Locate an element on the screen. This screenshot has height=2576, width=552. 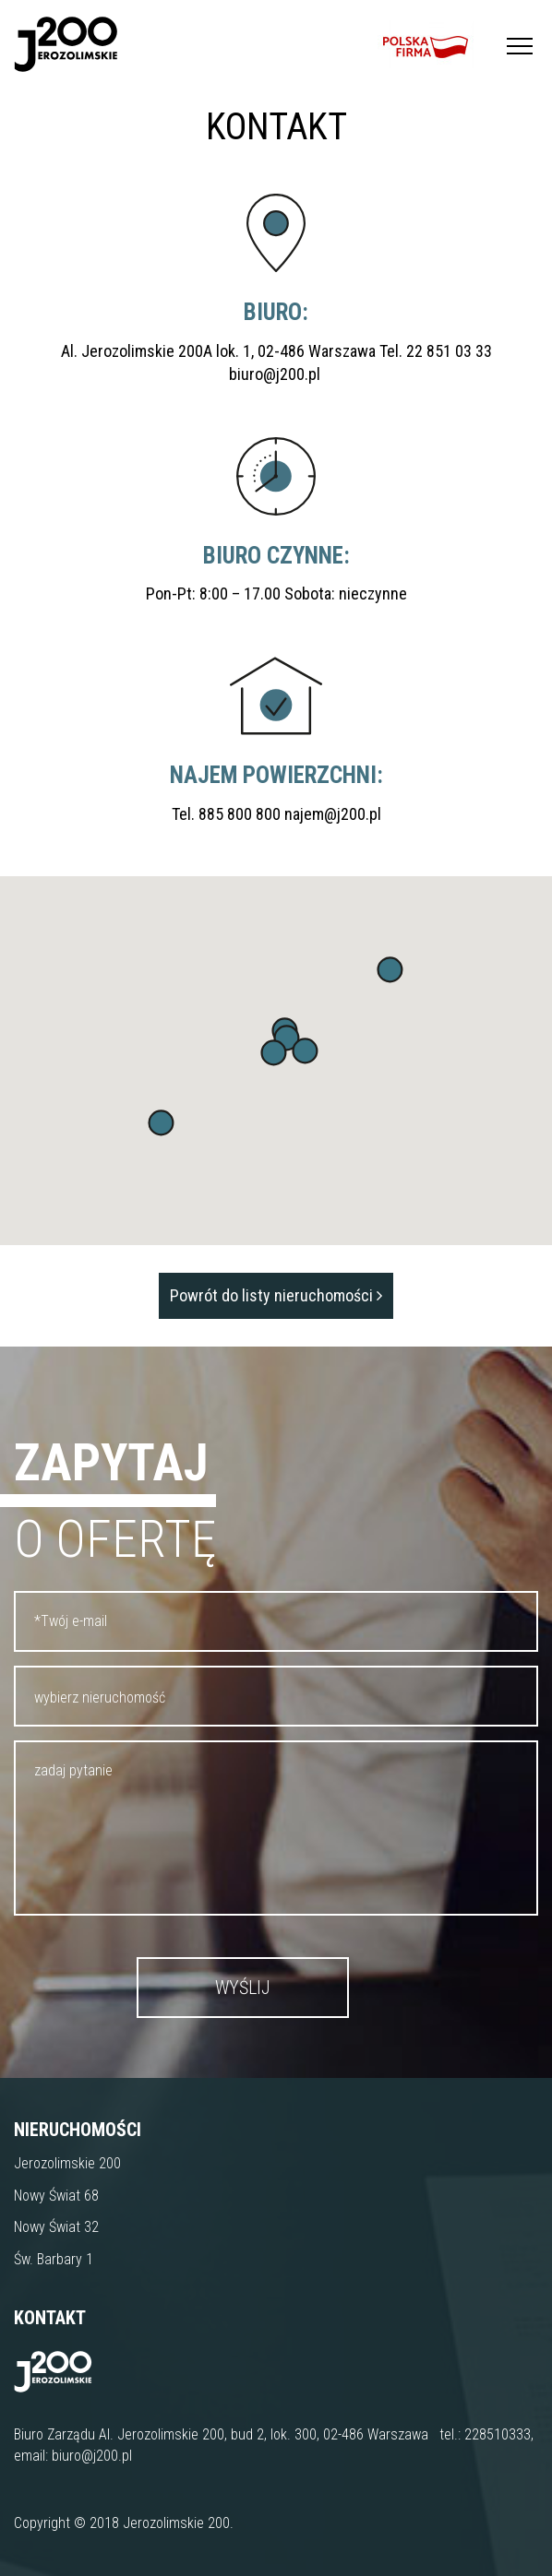
22 851 03 33 is located at coordinates (449, 351).